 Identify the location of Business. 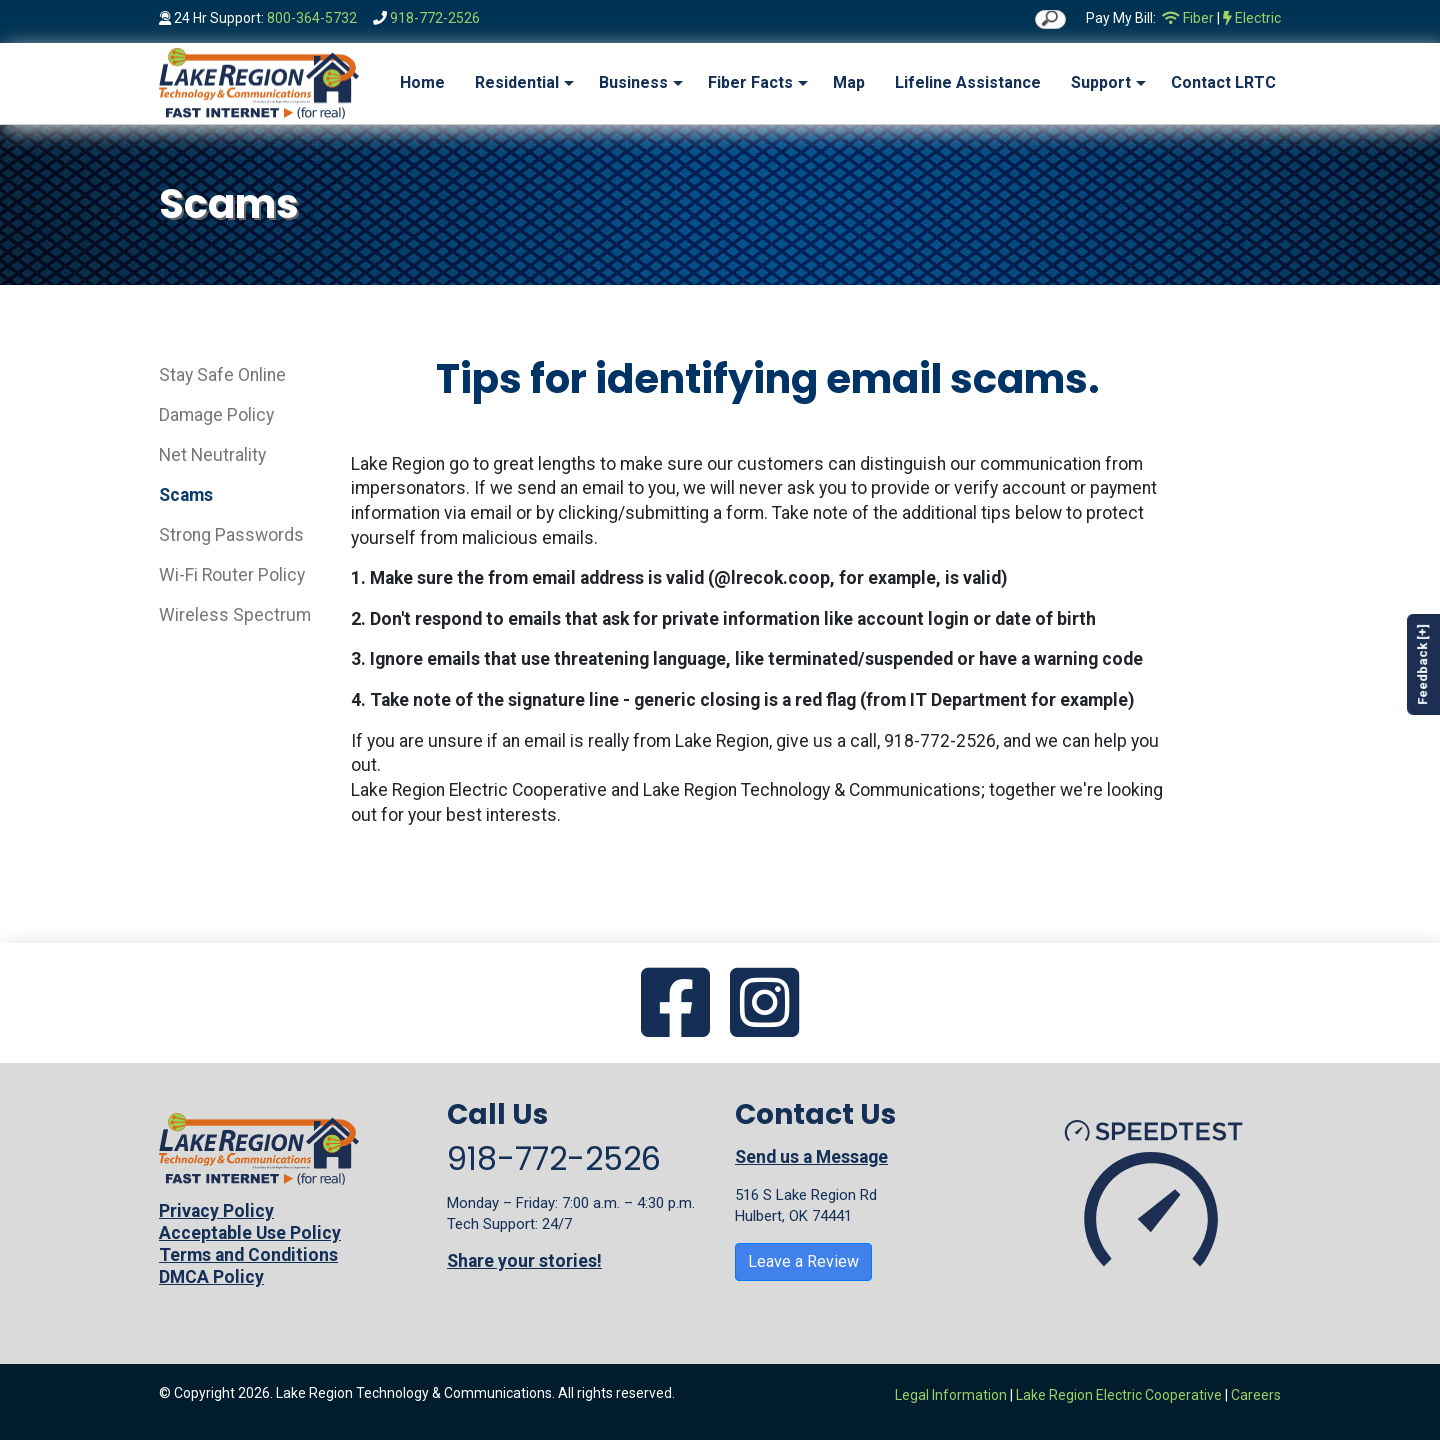
(633, 82).